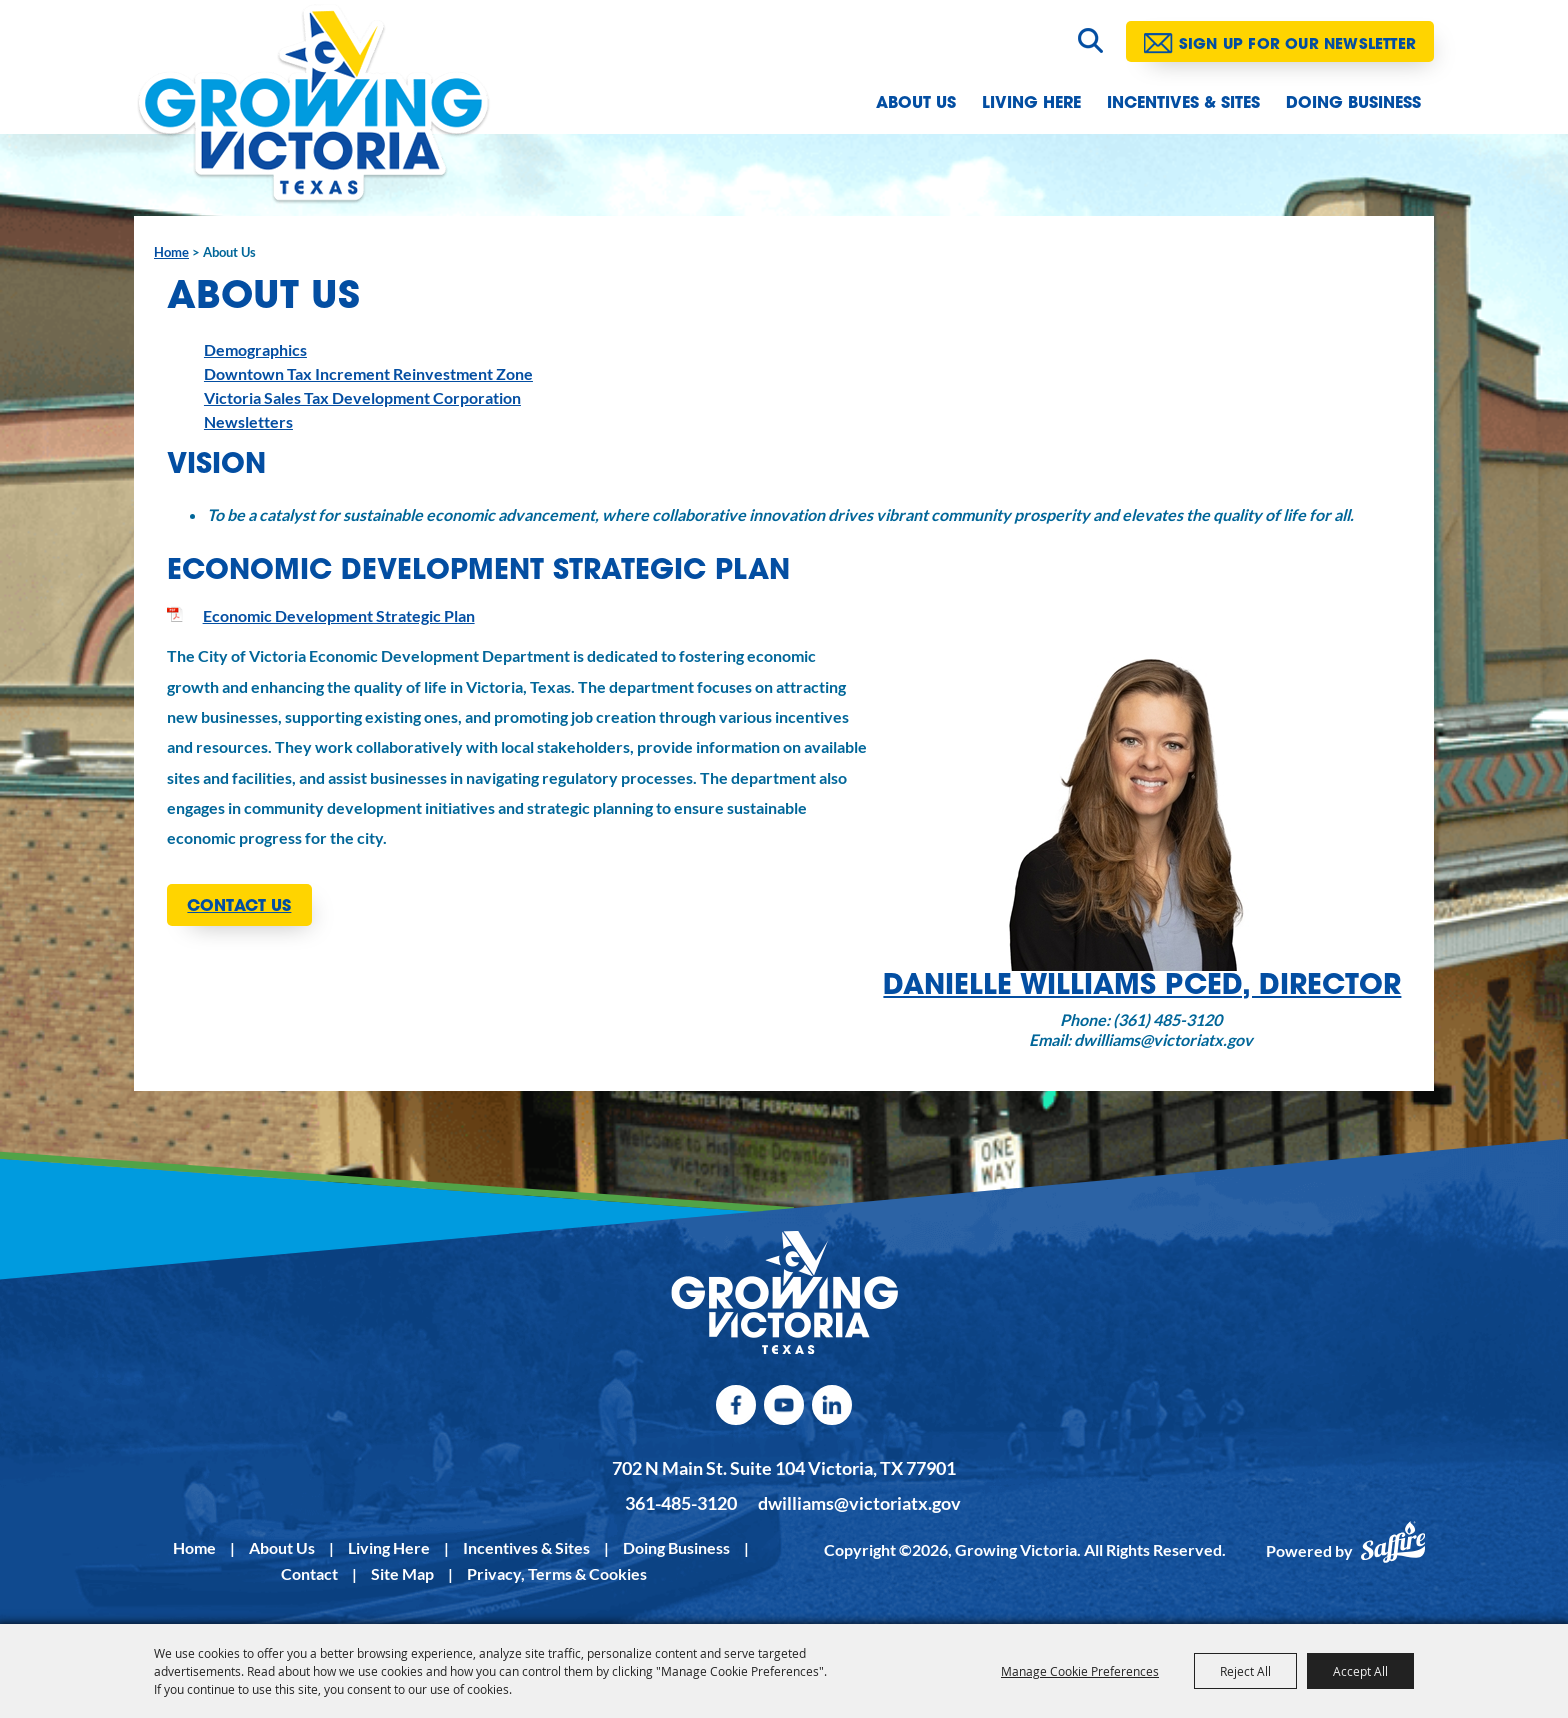 Image resolution: width=1568 pixels, height=1718 pixels. I want to click on Living Here, so click(1031, 104).